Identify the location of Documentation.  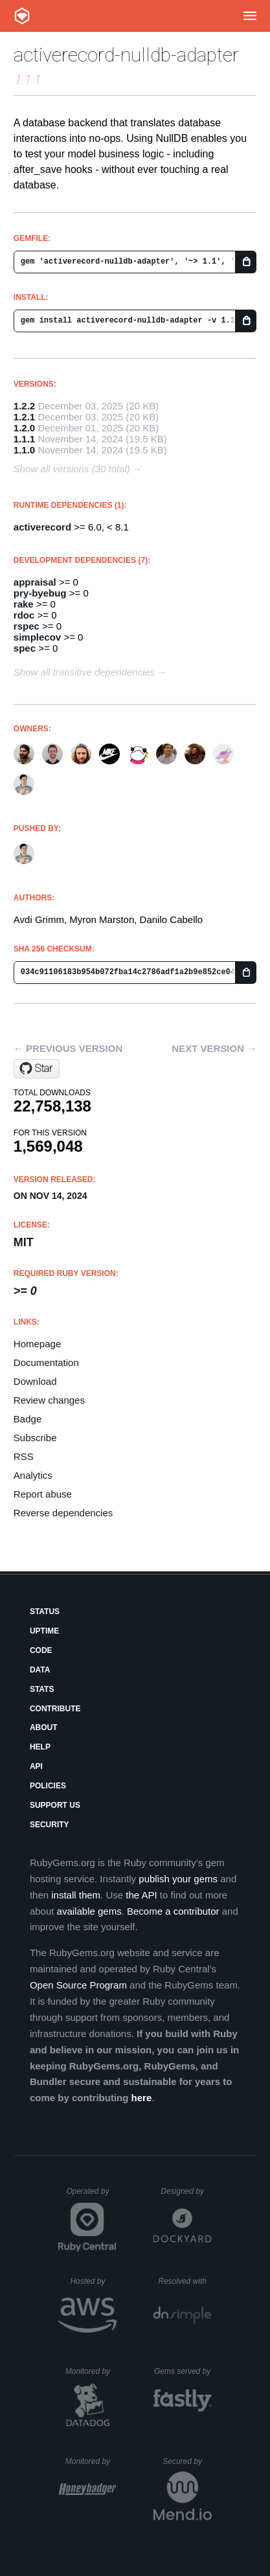
(46, 1362).